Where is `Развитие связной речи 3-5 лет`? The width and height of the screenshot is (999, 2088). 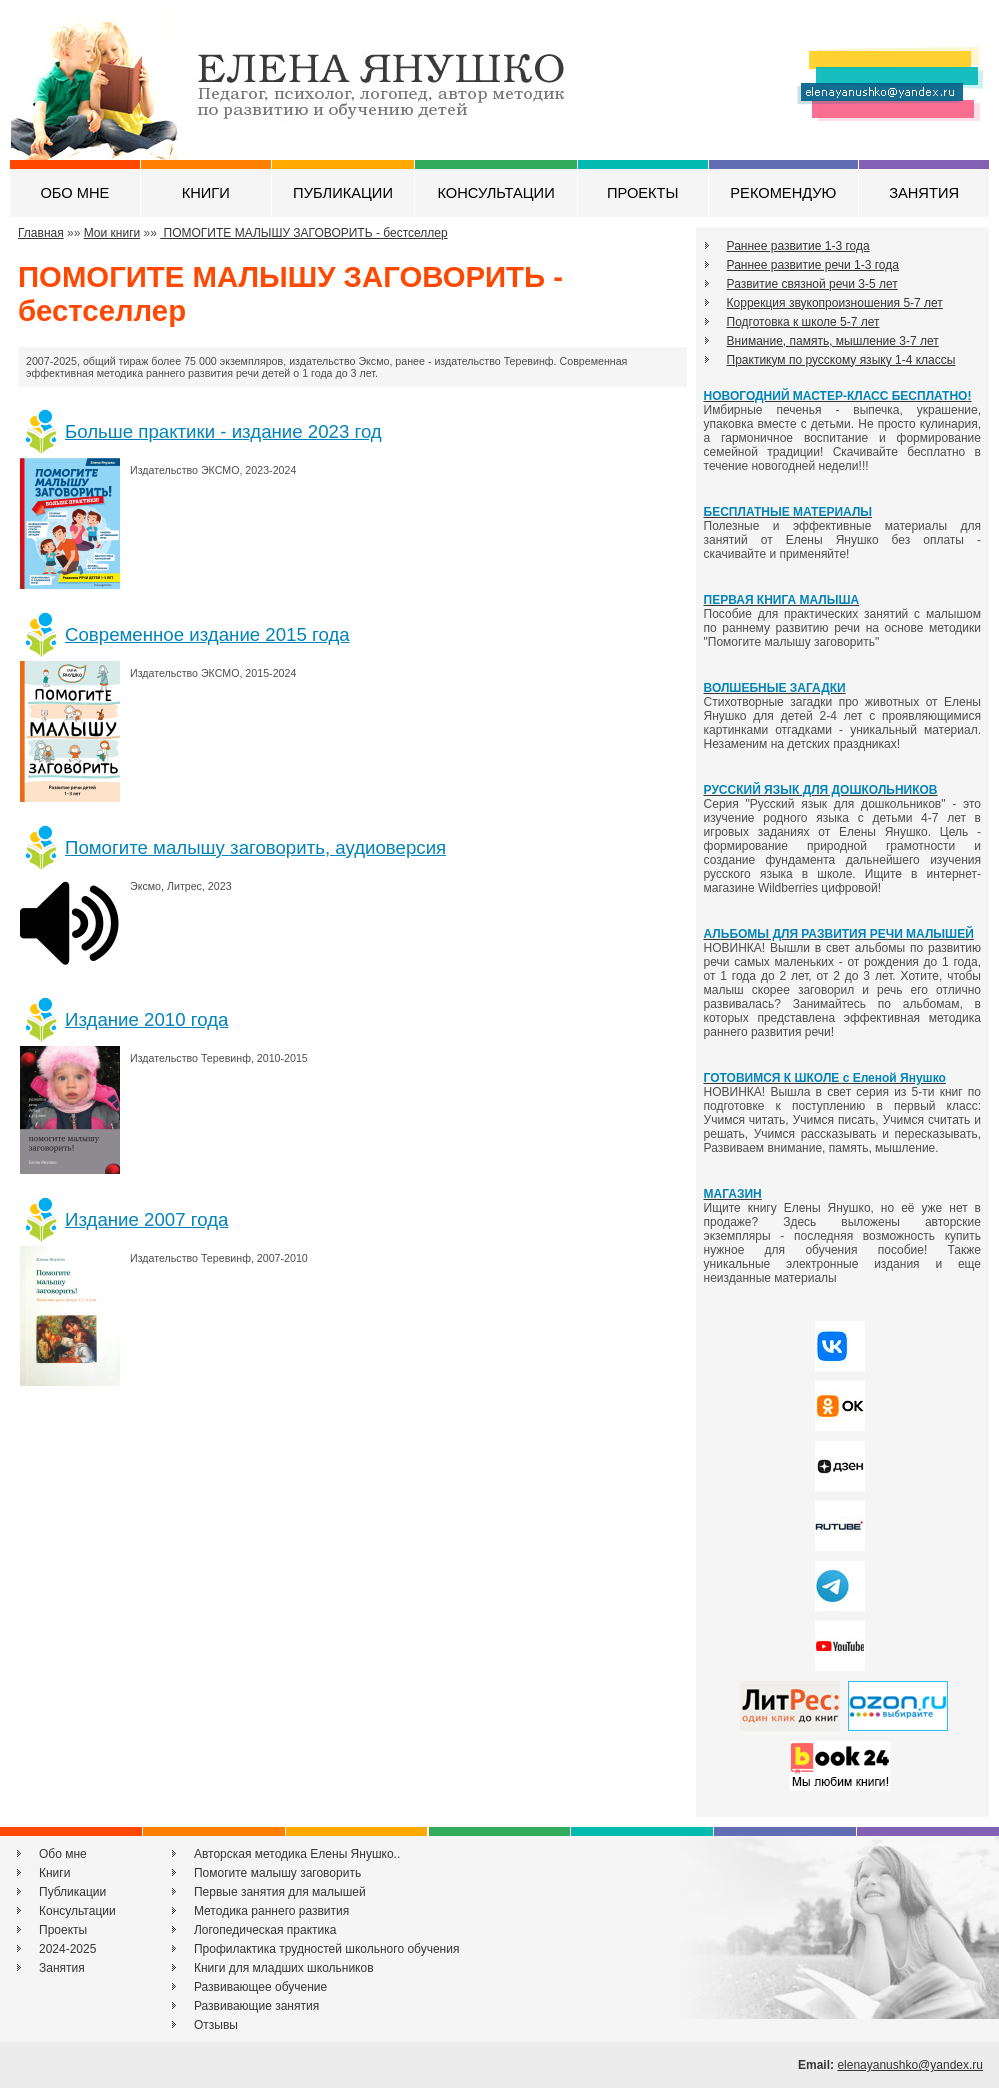
Развитие связной речи 3-5 лет is located at coordinates (812, 284).